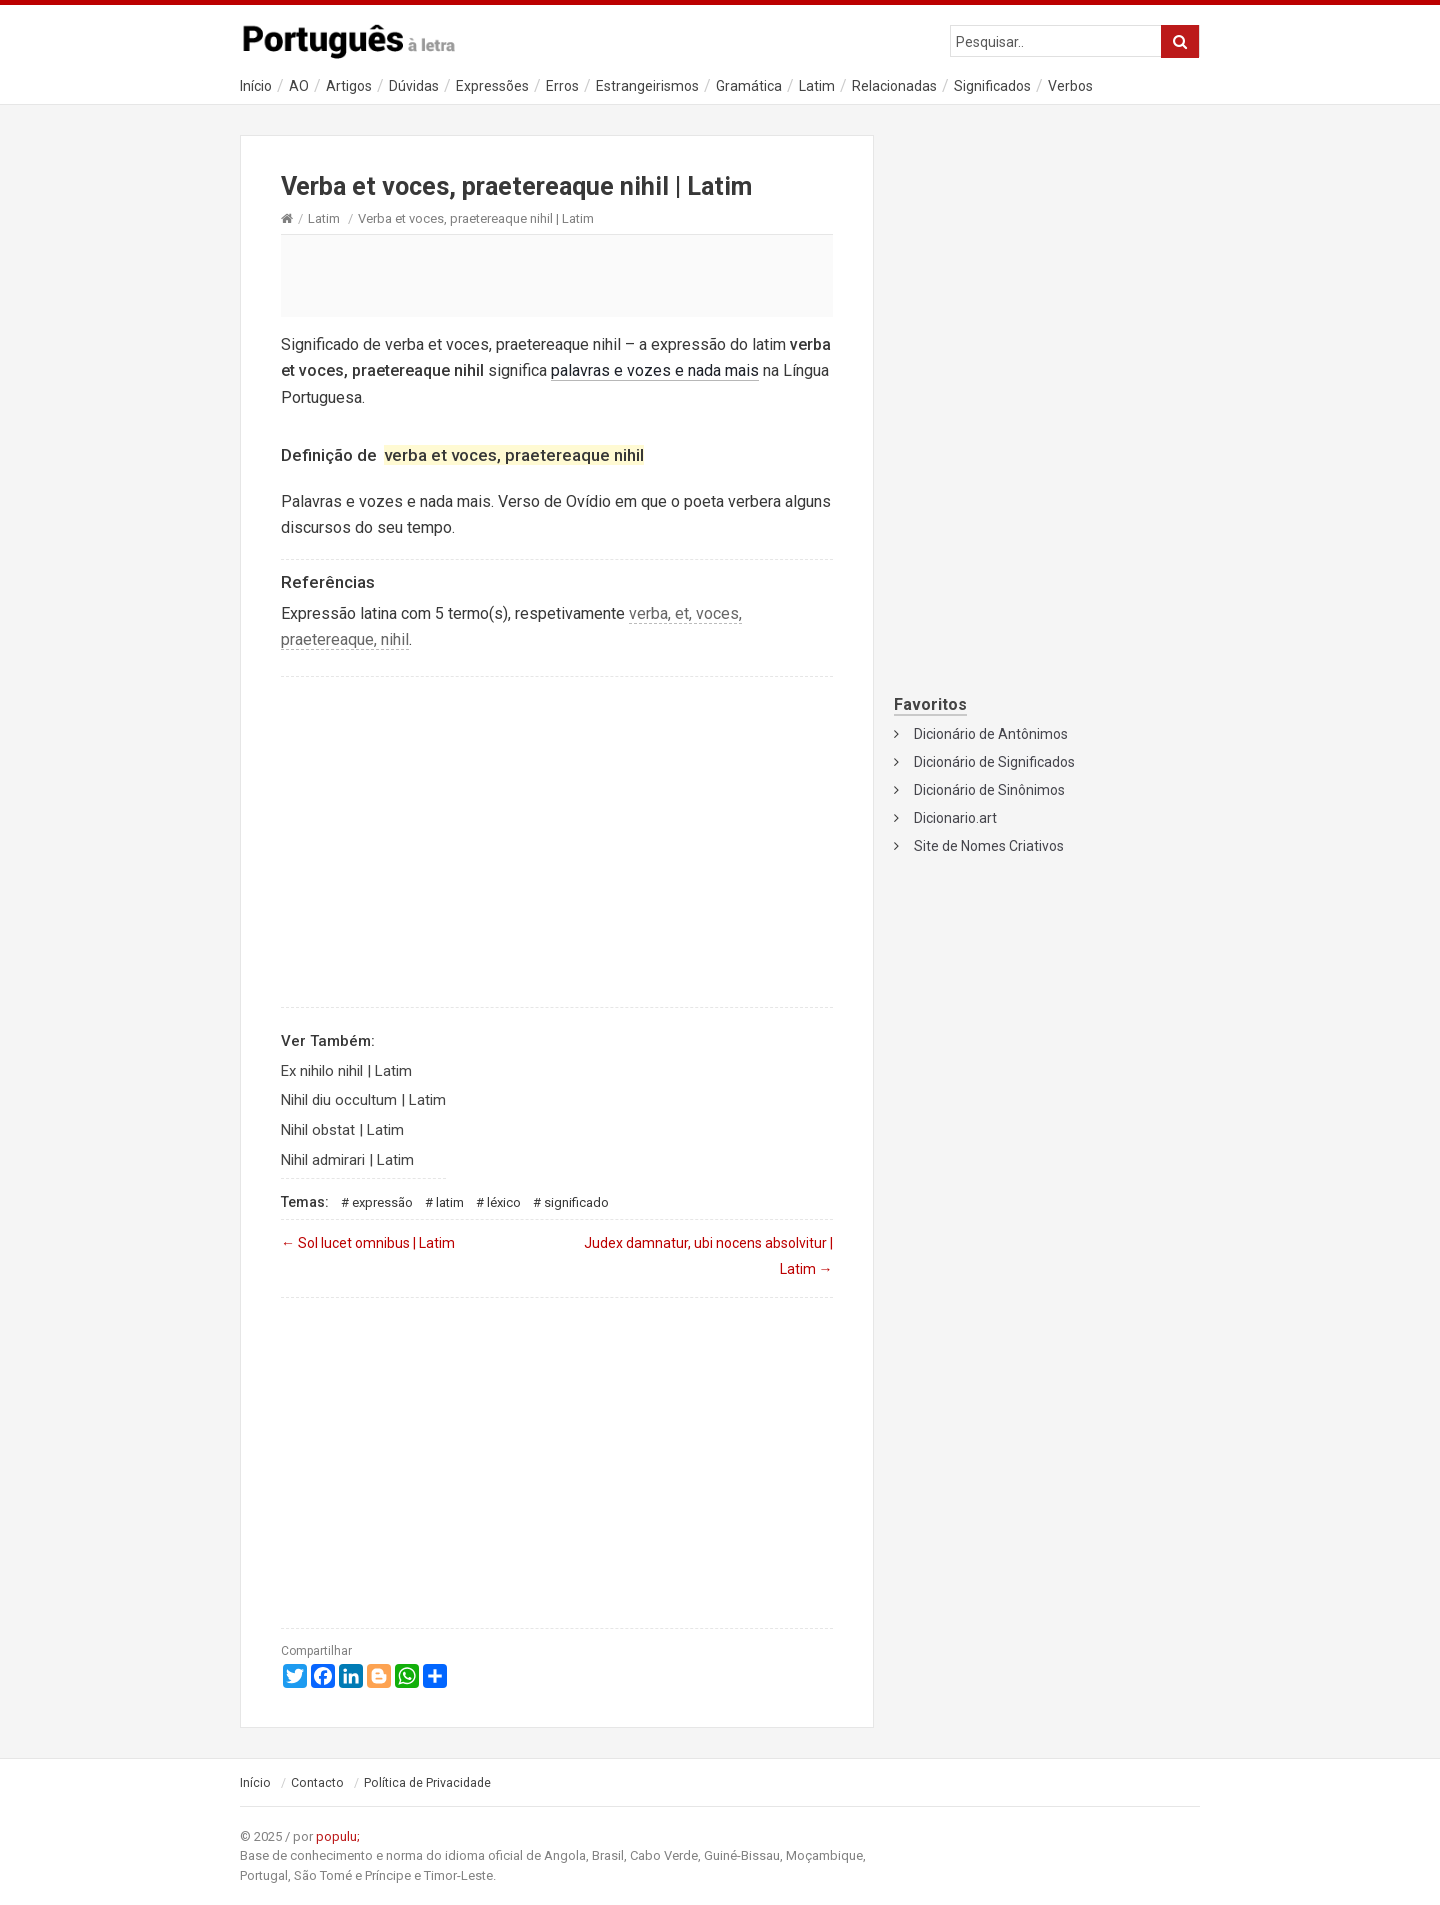 This screenshot has height=1905, width=1440. Describe the element at coordinates (817, 86) in the screenshot. I see `Latim` at that location.